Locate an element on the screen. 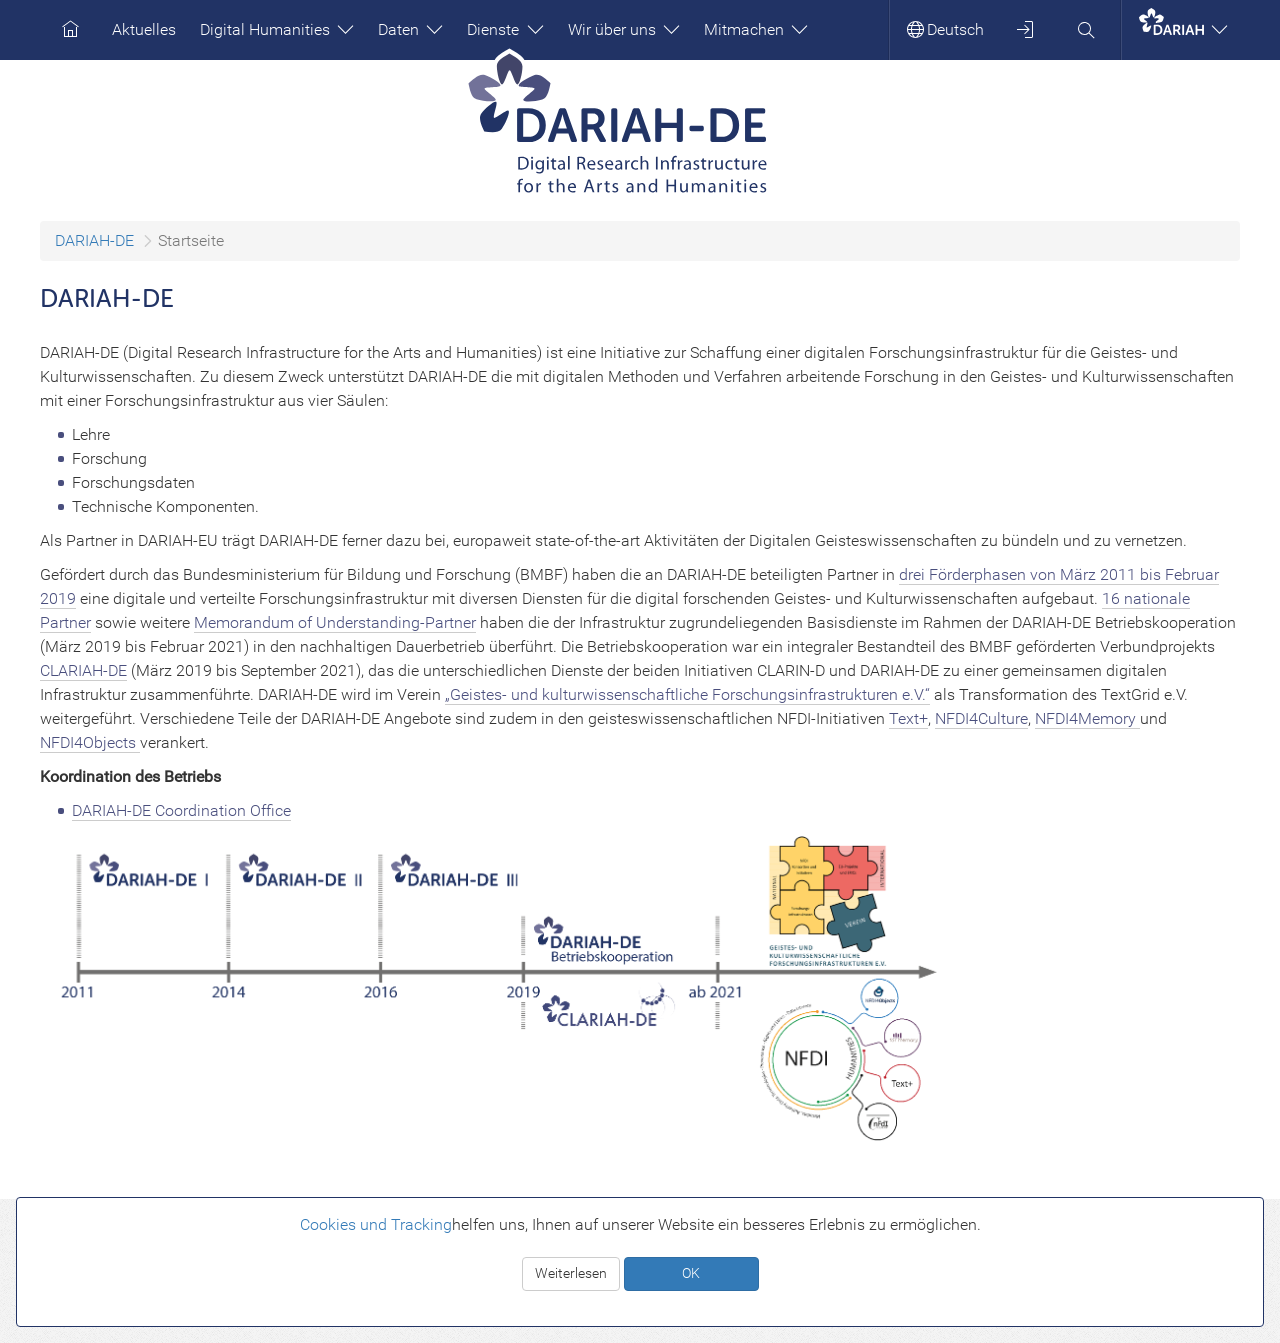 The width and height of the screenshot is (1280, 1343). NFDI4Objects is located at coordinates (90, 742).